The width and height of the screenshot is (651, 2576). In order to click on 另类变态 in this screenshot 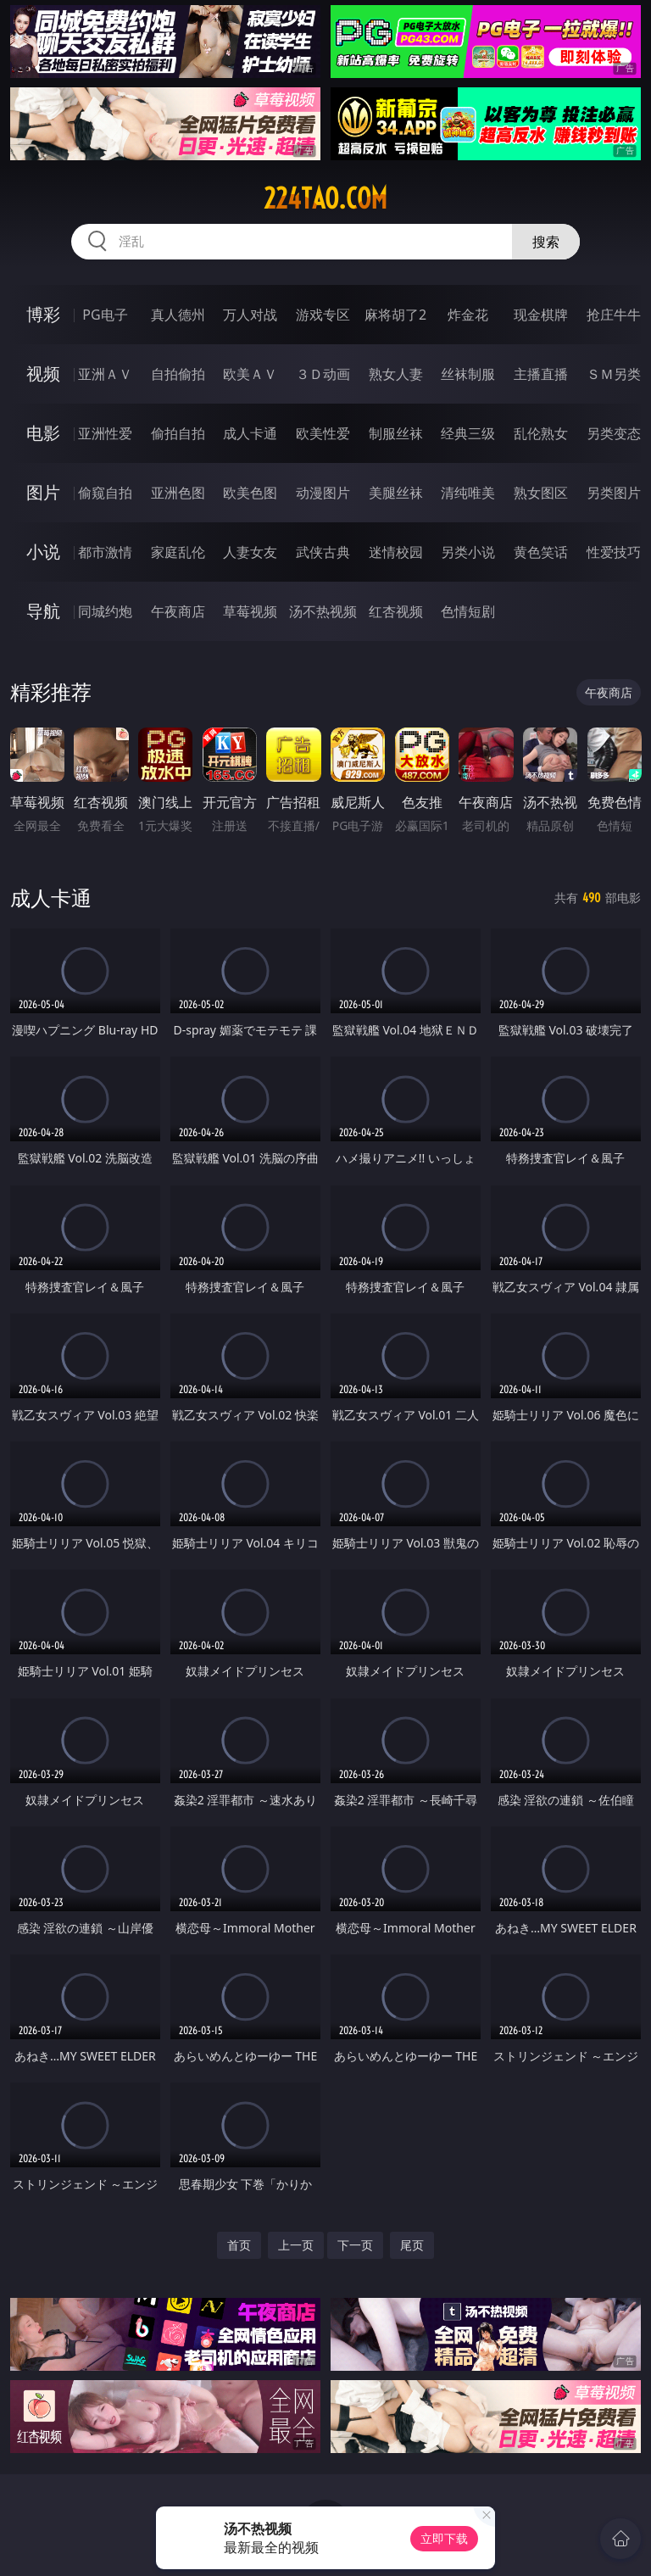, I will do `click(614, 433)`.